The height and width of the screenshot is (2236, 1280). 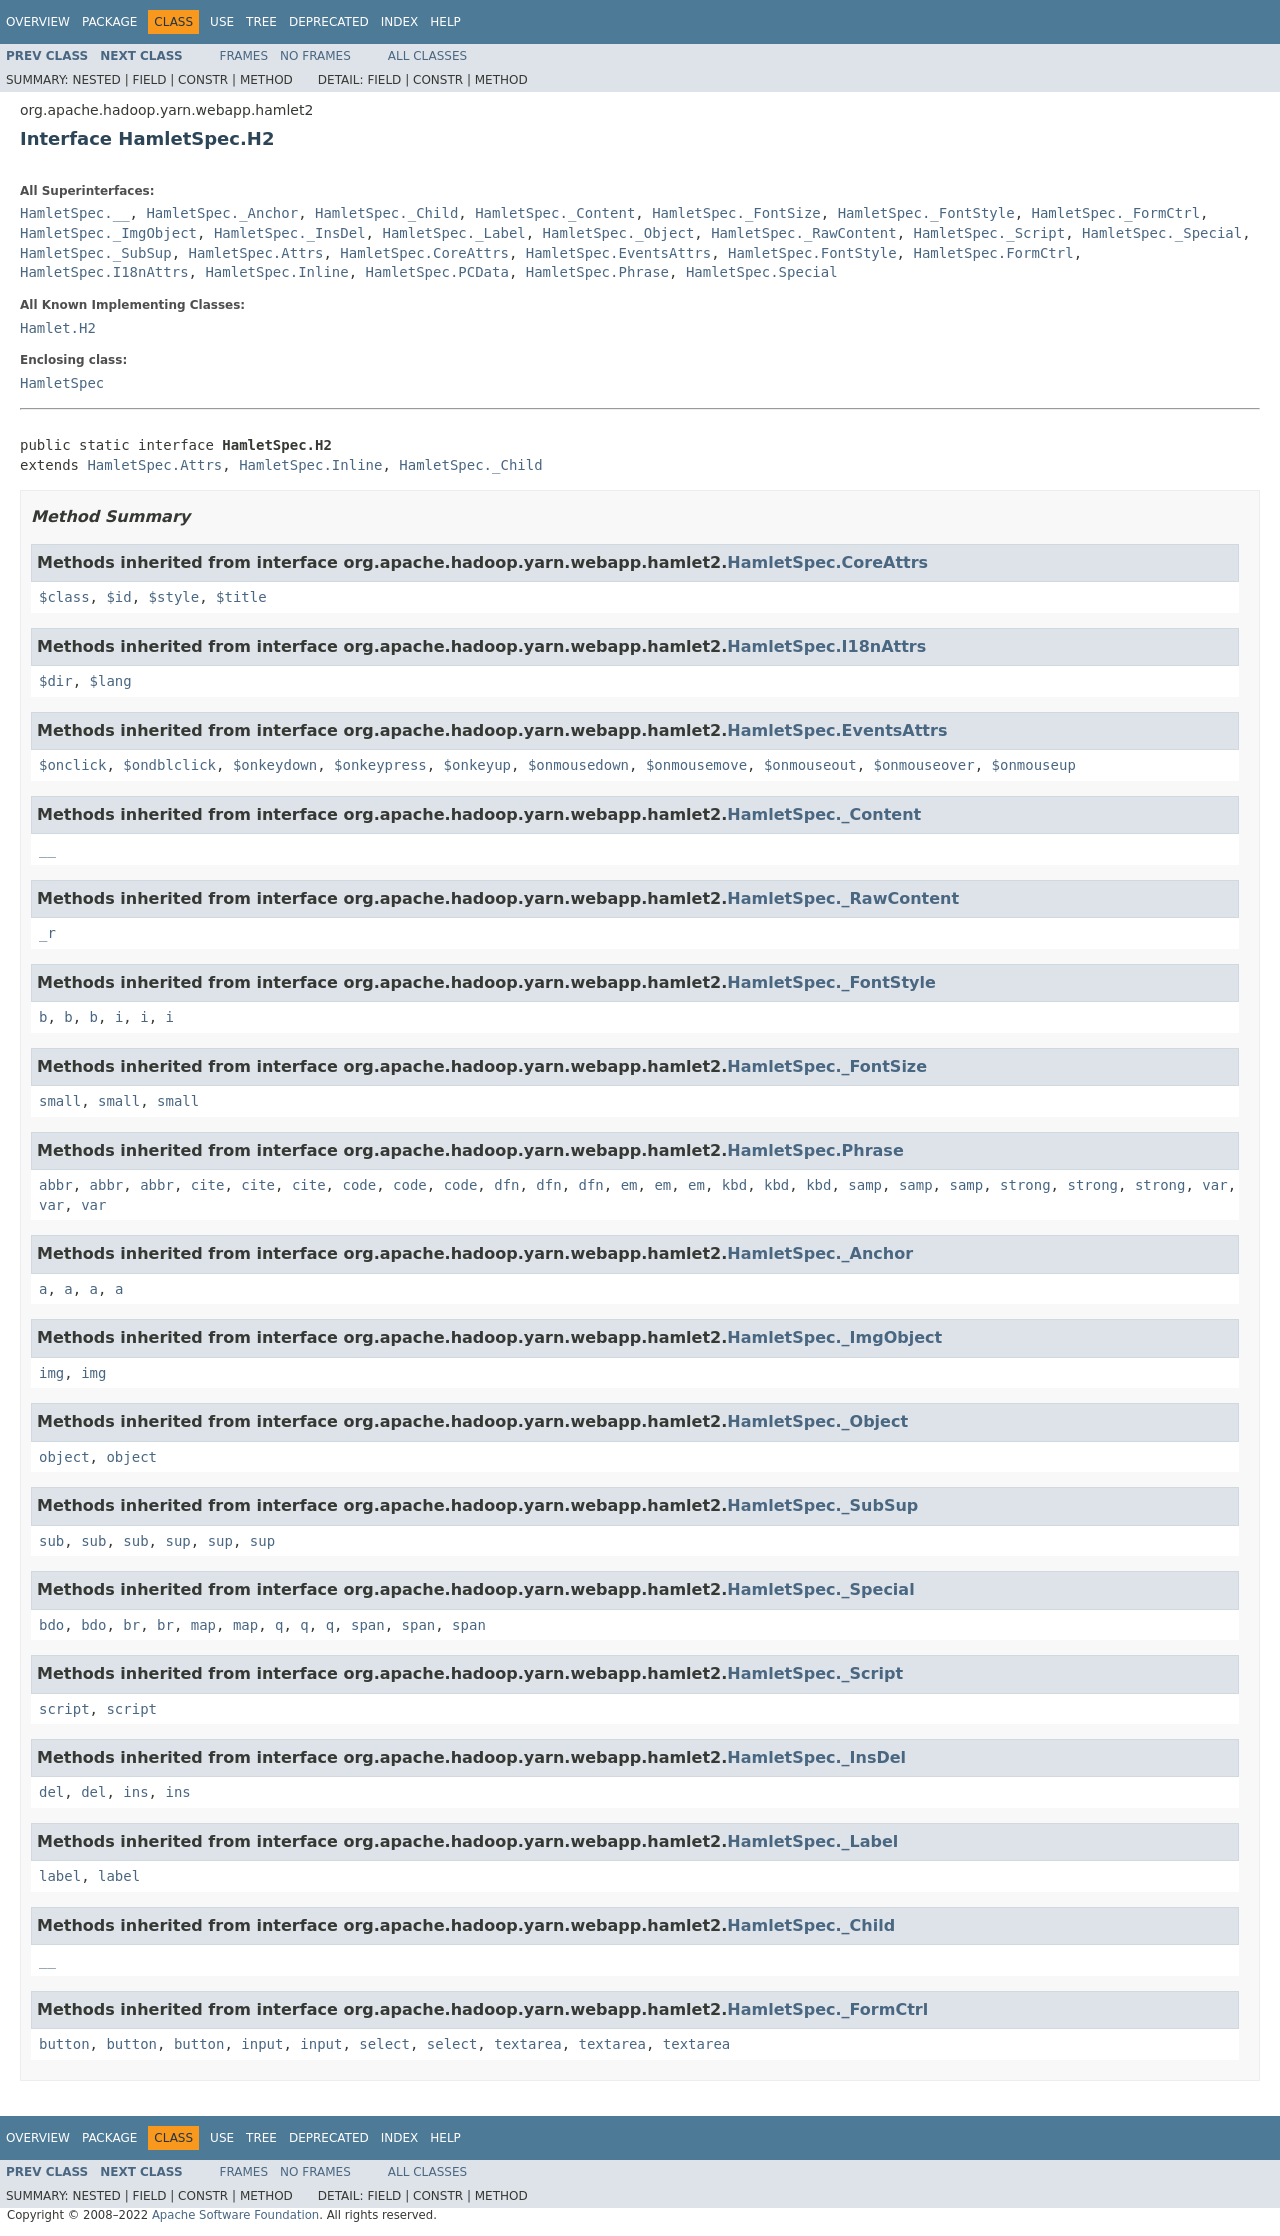 I want to click on _r, so click(x=47, y=933).